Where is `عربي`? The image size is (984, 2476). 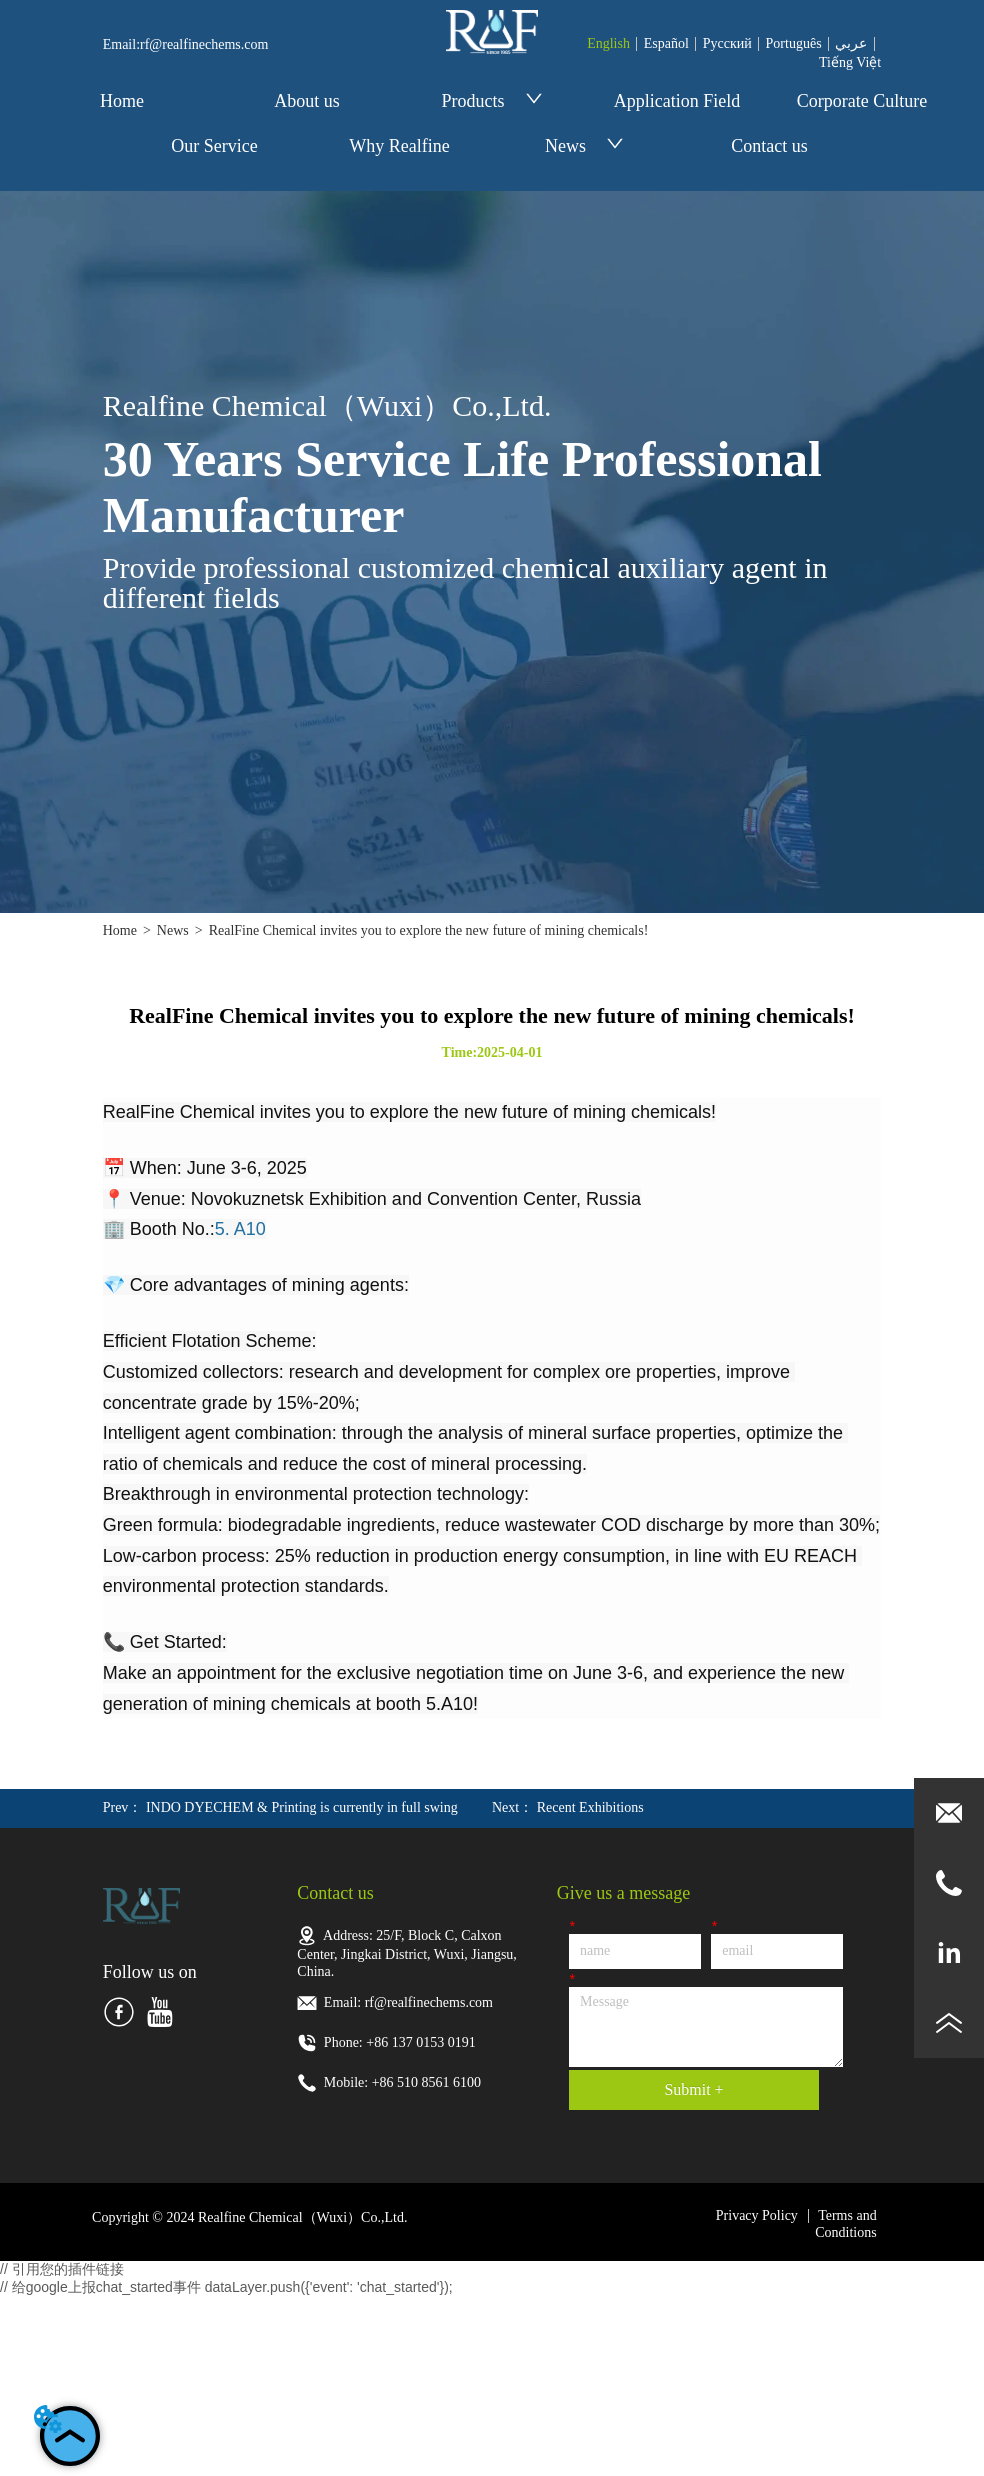 عربي is located at coordinates (851, 43).